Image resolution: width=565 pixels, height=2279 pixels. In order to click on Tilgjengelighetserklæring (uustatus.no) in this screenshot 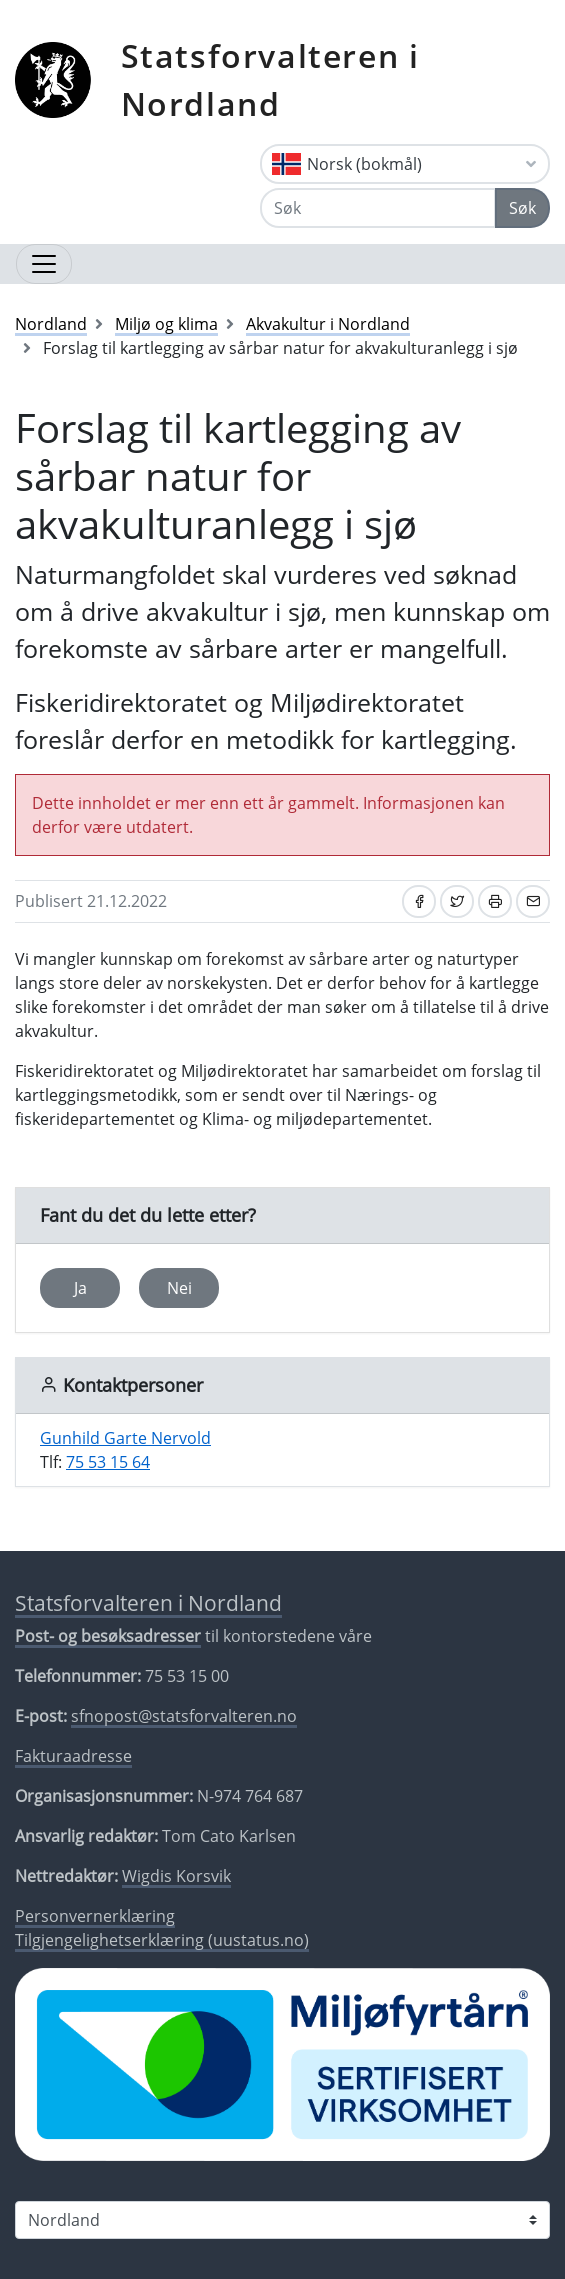, I will do `click(162, 1940)`.